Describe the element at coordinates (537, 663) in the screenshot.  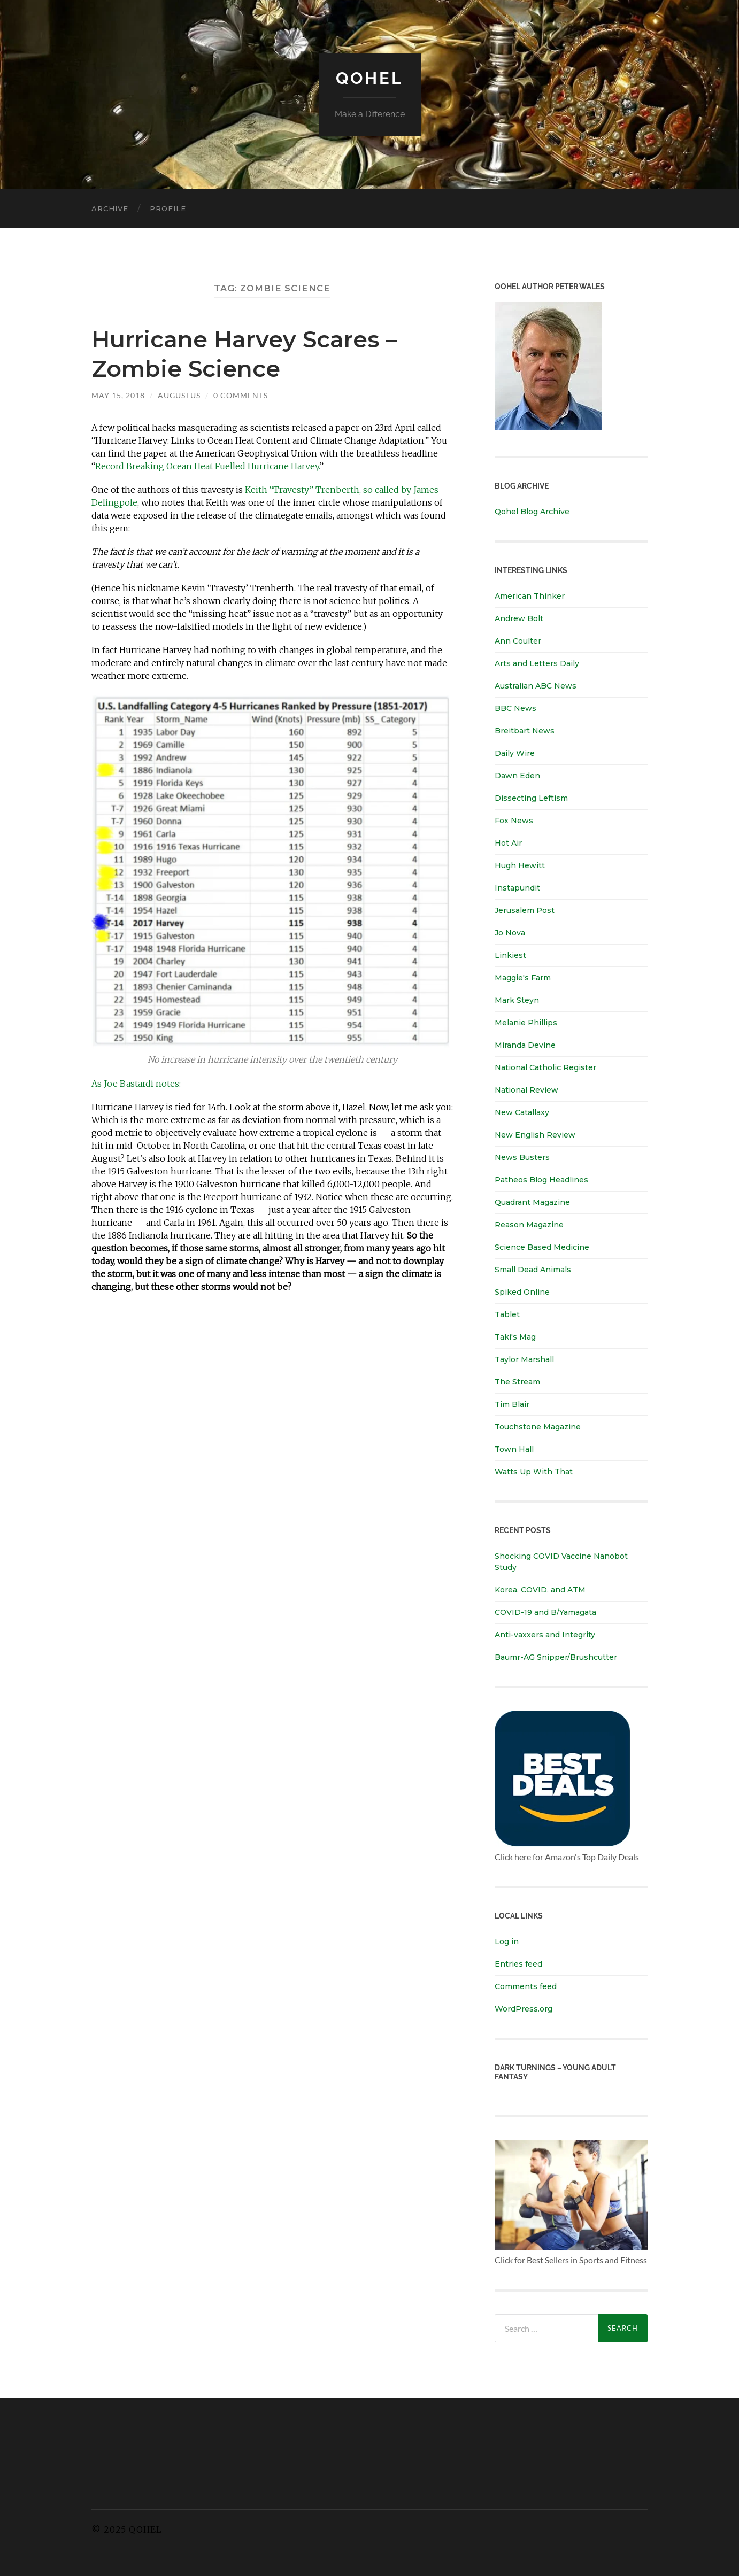
I see `Arts and Letters Daily` at that location.